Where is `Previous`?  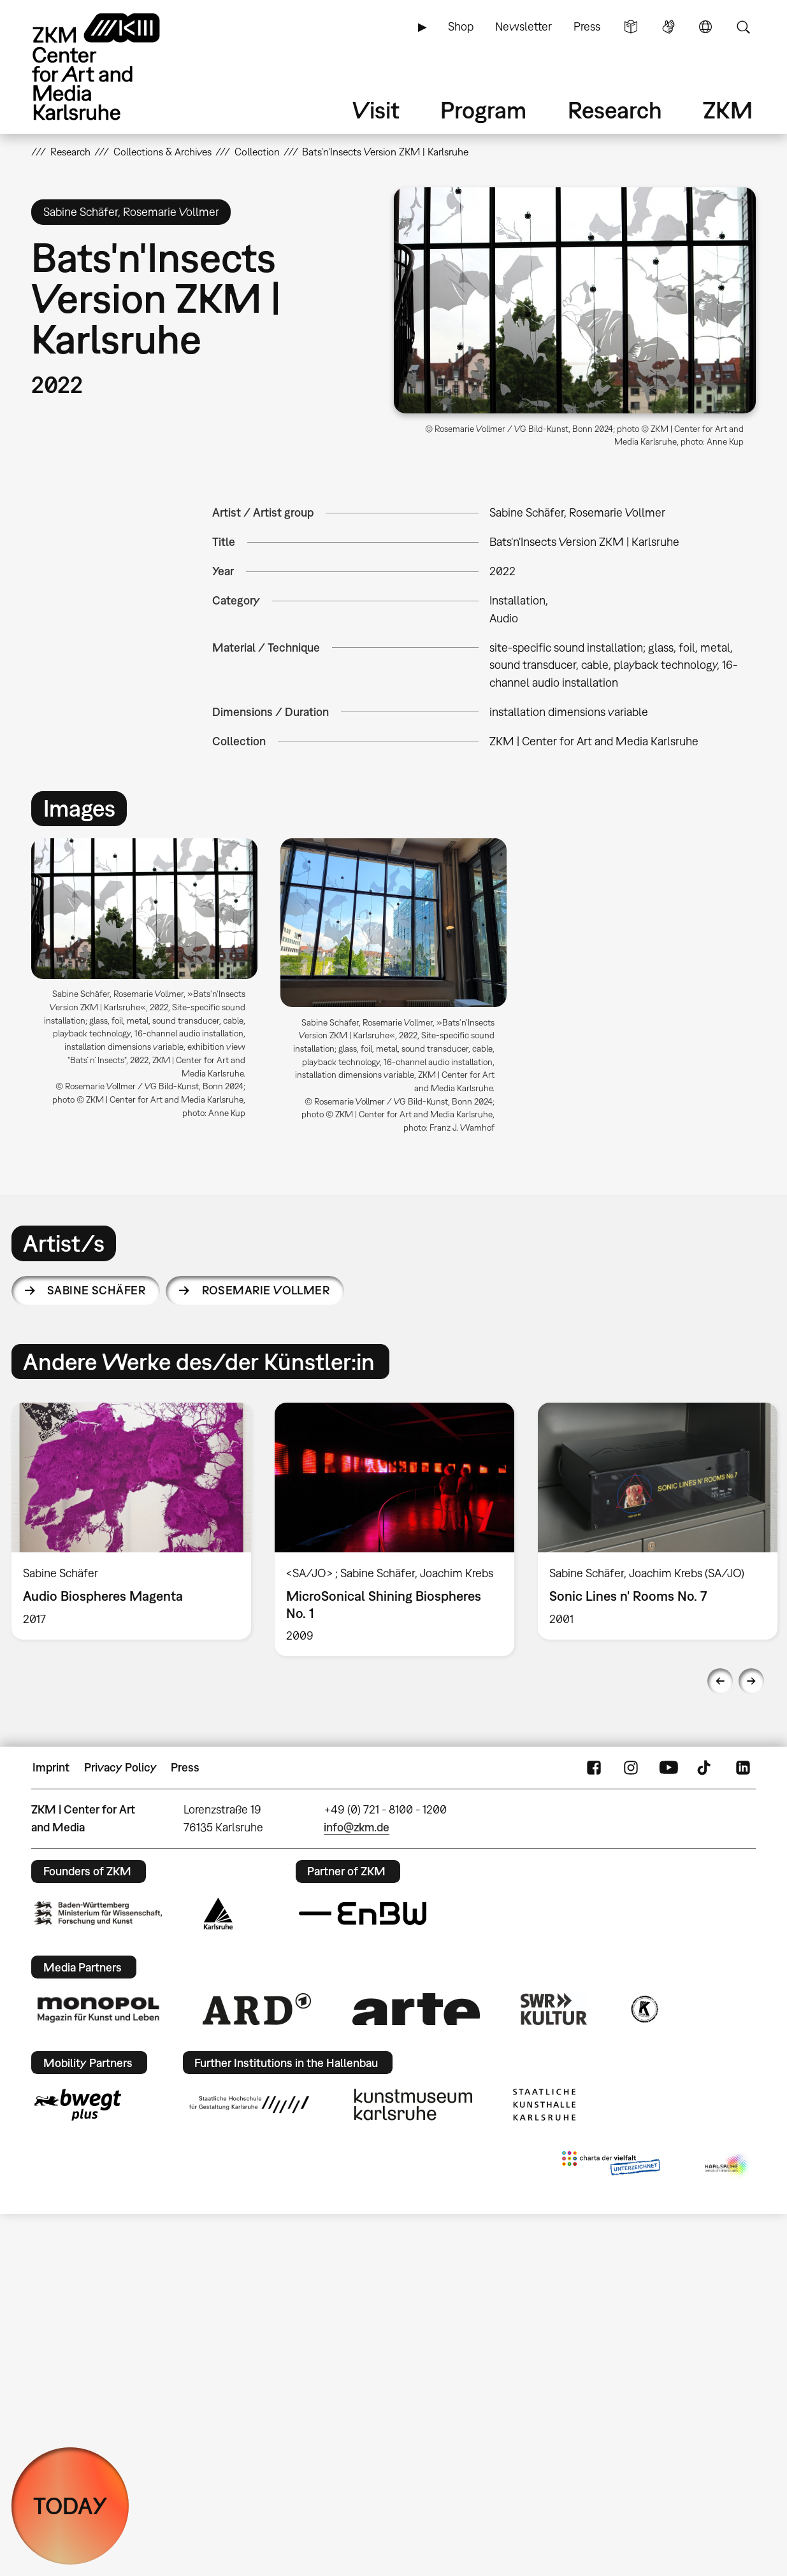 Previous is located at coordinates (720, 1681).